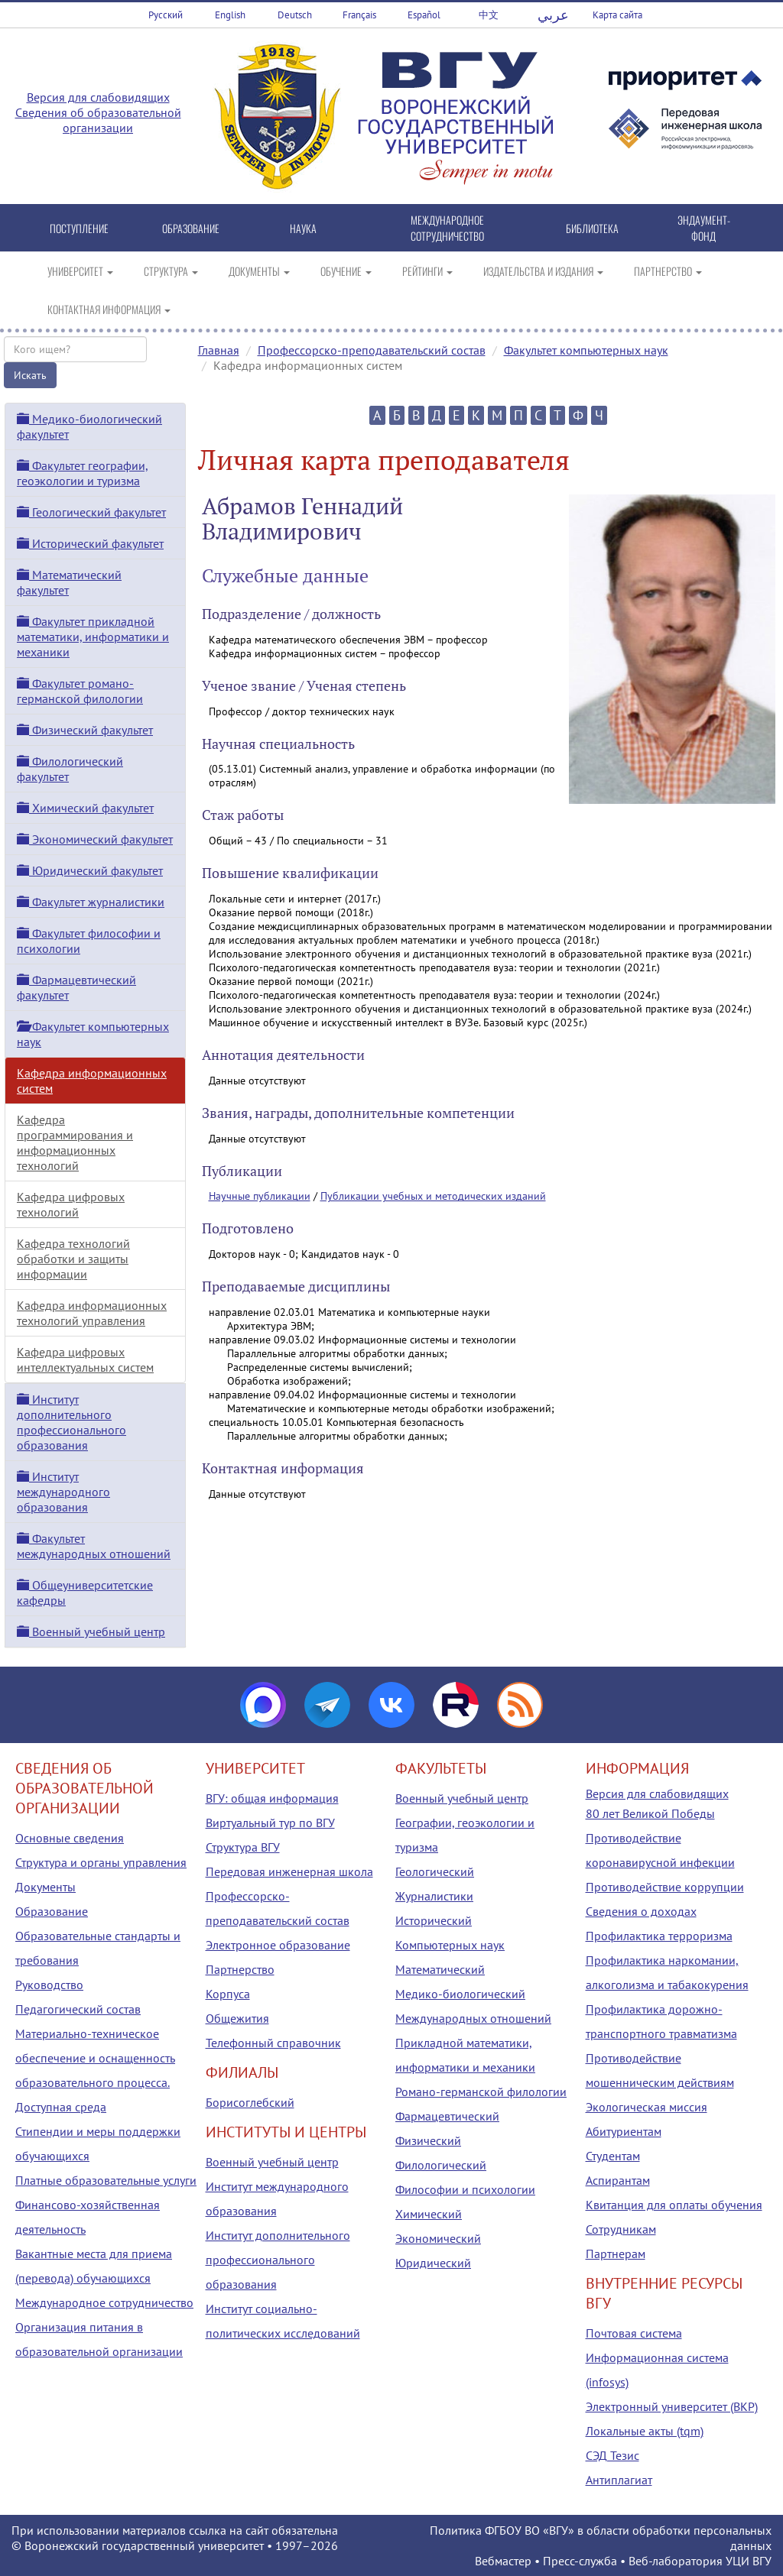 This screenshot has width=783, height=2576. I want to click on Экономический факультет, so click(95, 839).